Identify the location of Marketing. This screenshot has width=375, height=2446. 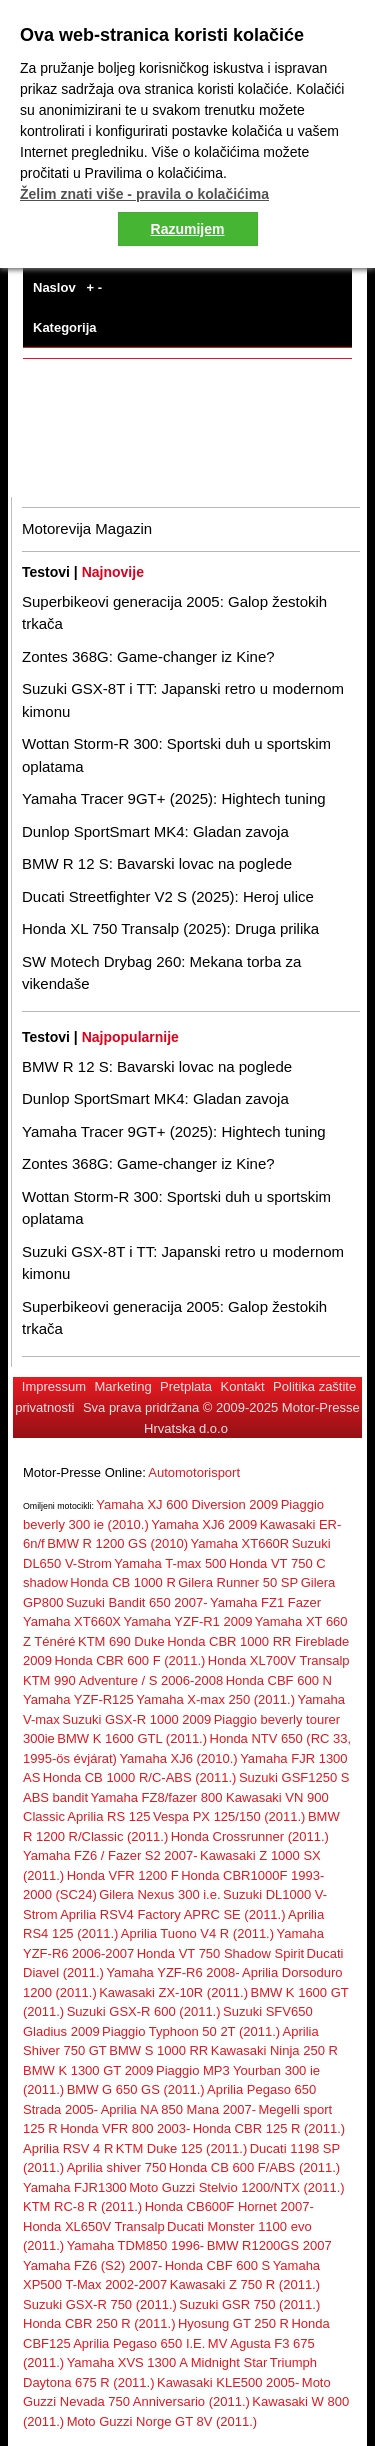
(123, 1386).